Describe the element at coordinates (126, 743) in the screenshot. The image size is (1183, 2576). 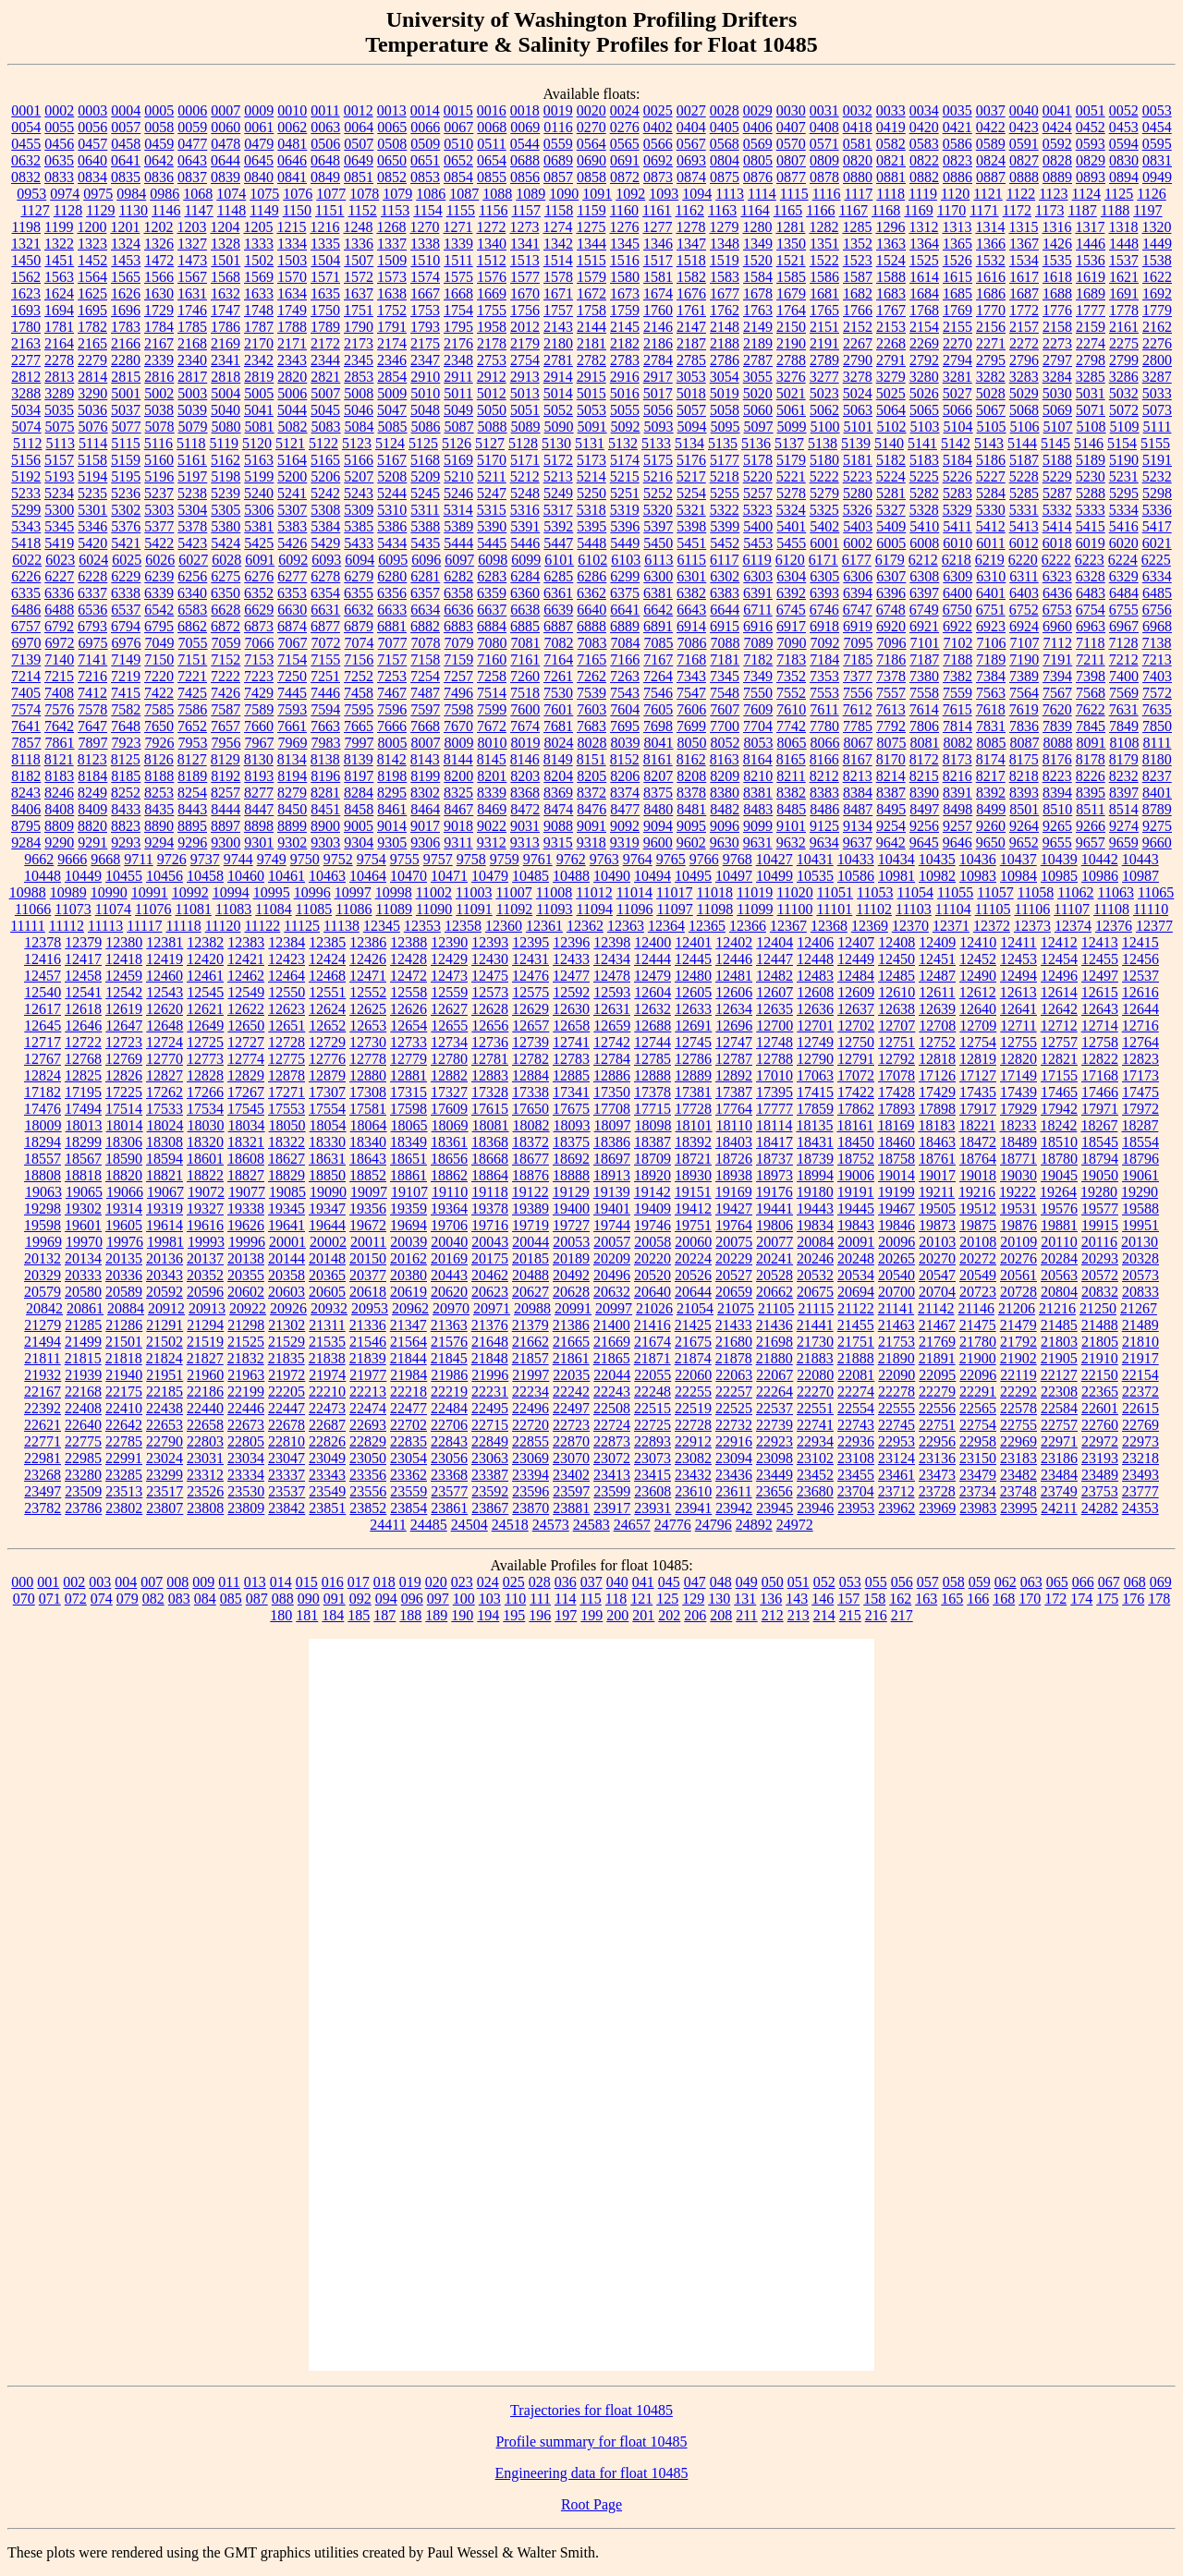
I see `7923` at that location.